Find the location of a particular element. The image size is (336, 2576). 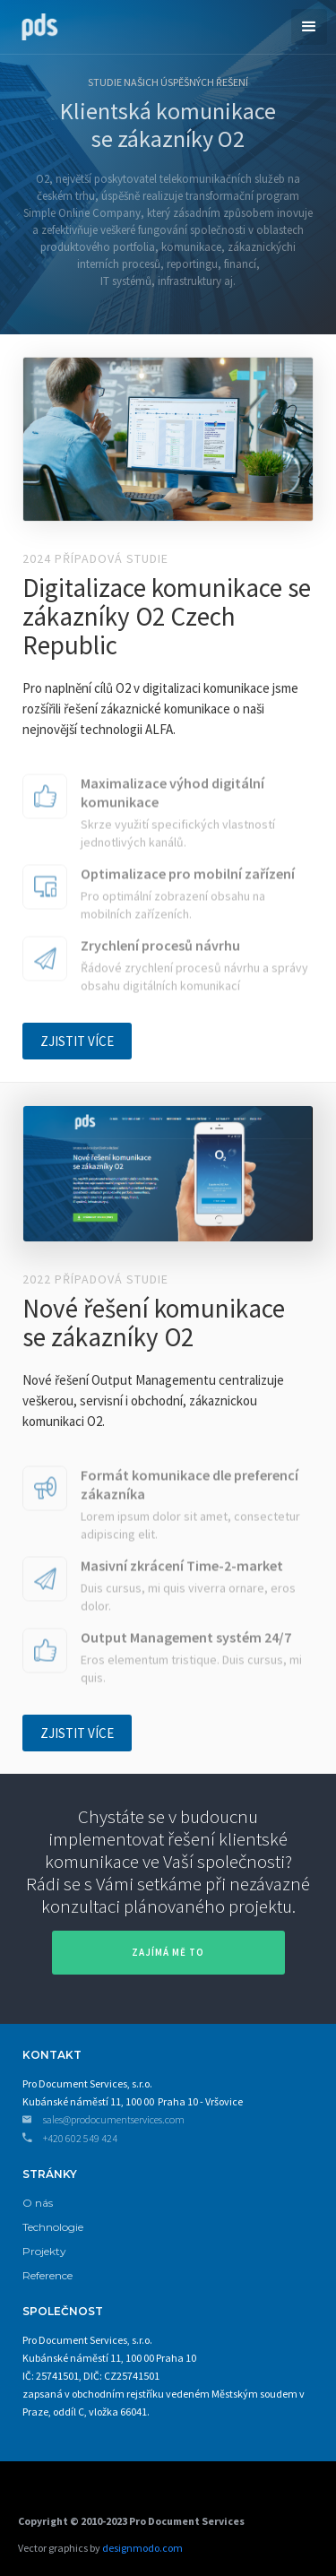

ZJISTIT VÍCE is located at coordinates (77, 1041).